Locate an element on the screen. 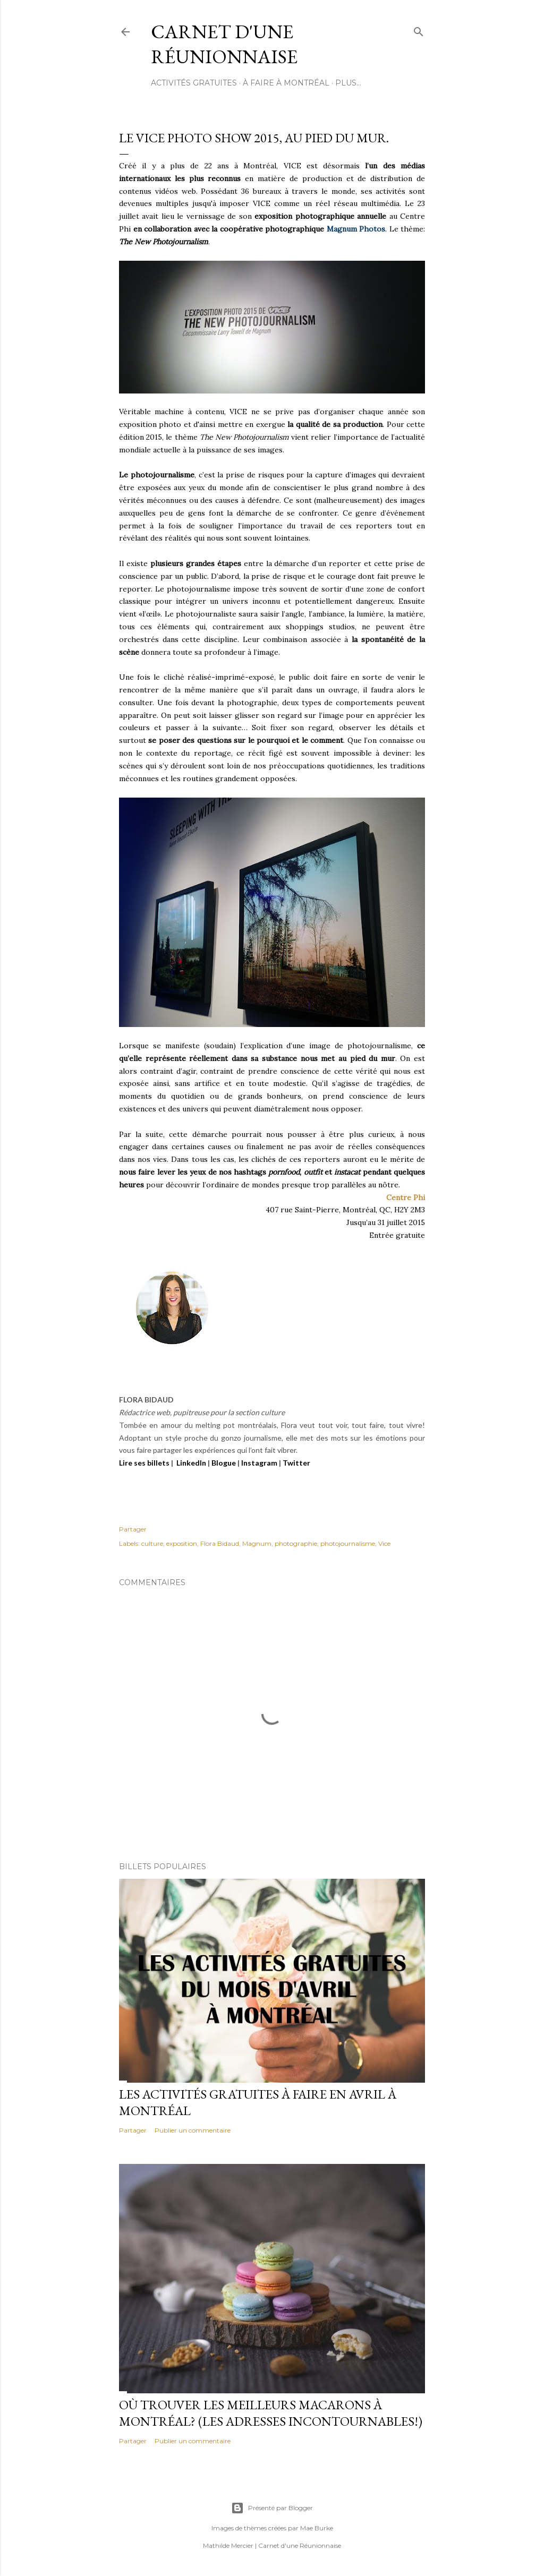 This screenshot has height=2576, width=544. Lire ses billets is located at coordinates (144, 1462).